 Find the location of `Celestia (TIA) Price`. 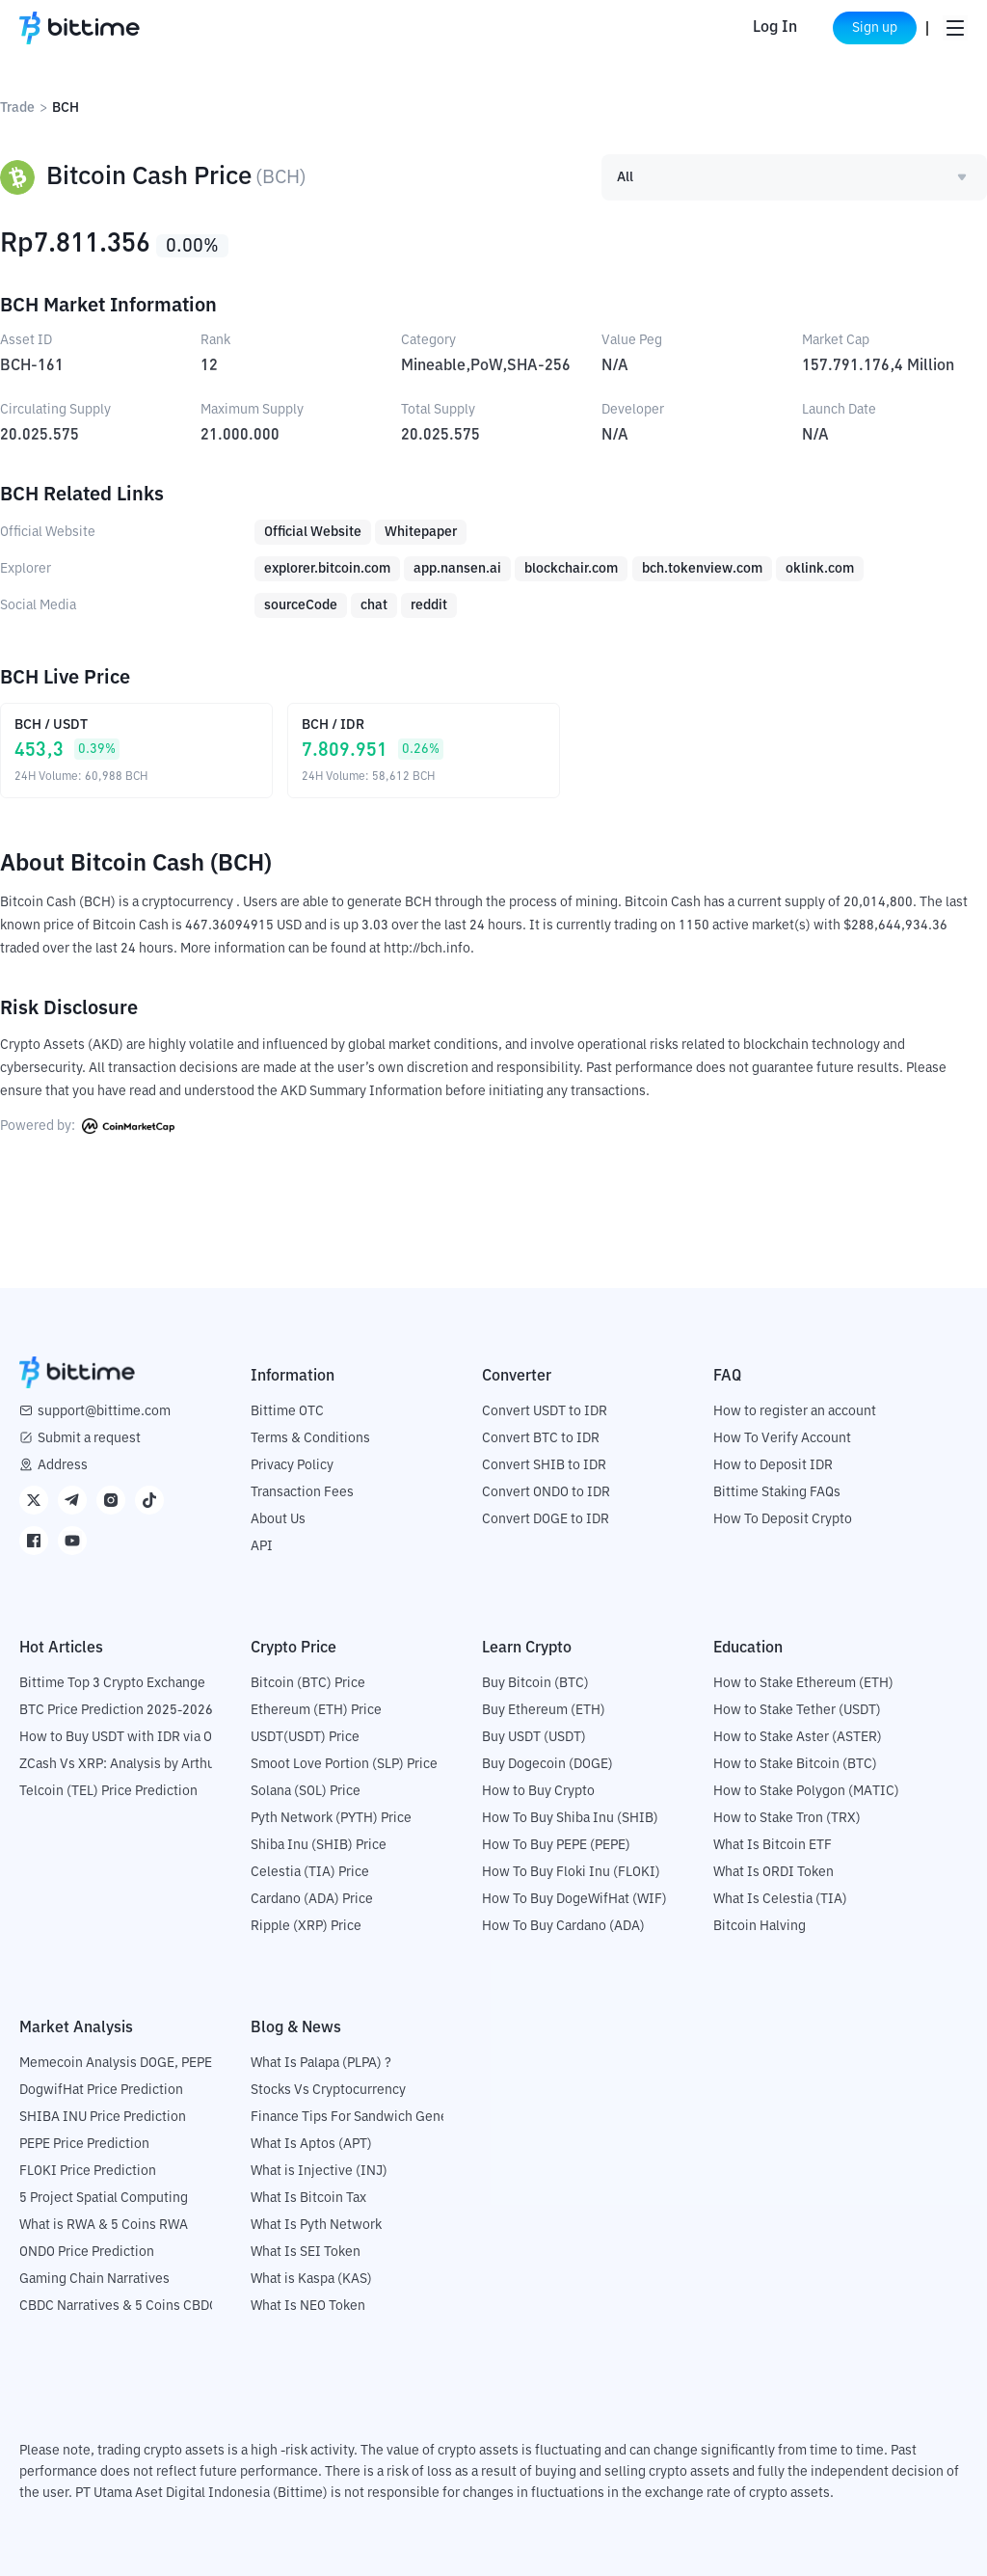

Celestia (TIA) Price is located at coordinates (310, 1872).